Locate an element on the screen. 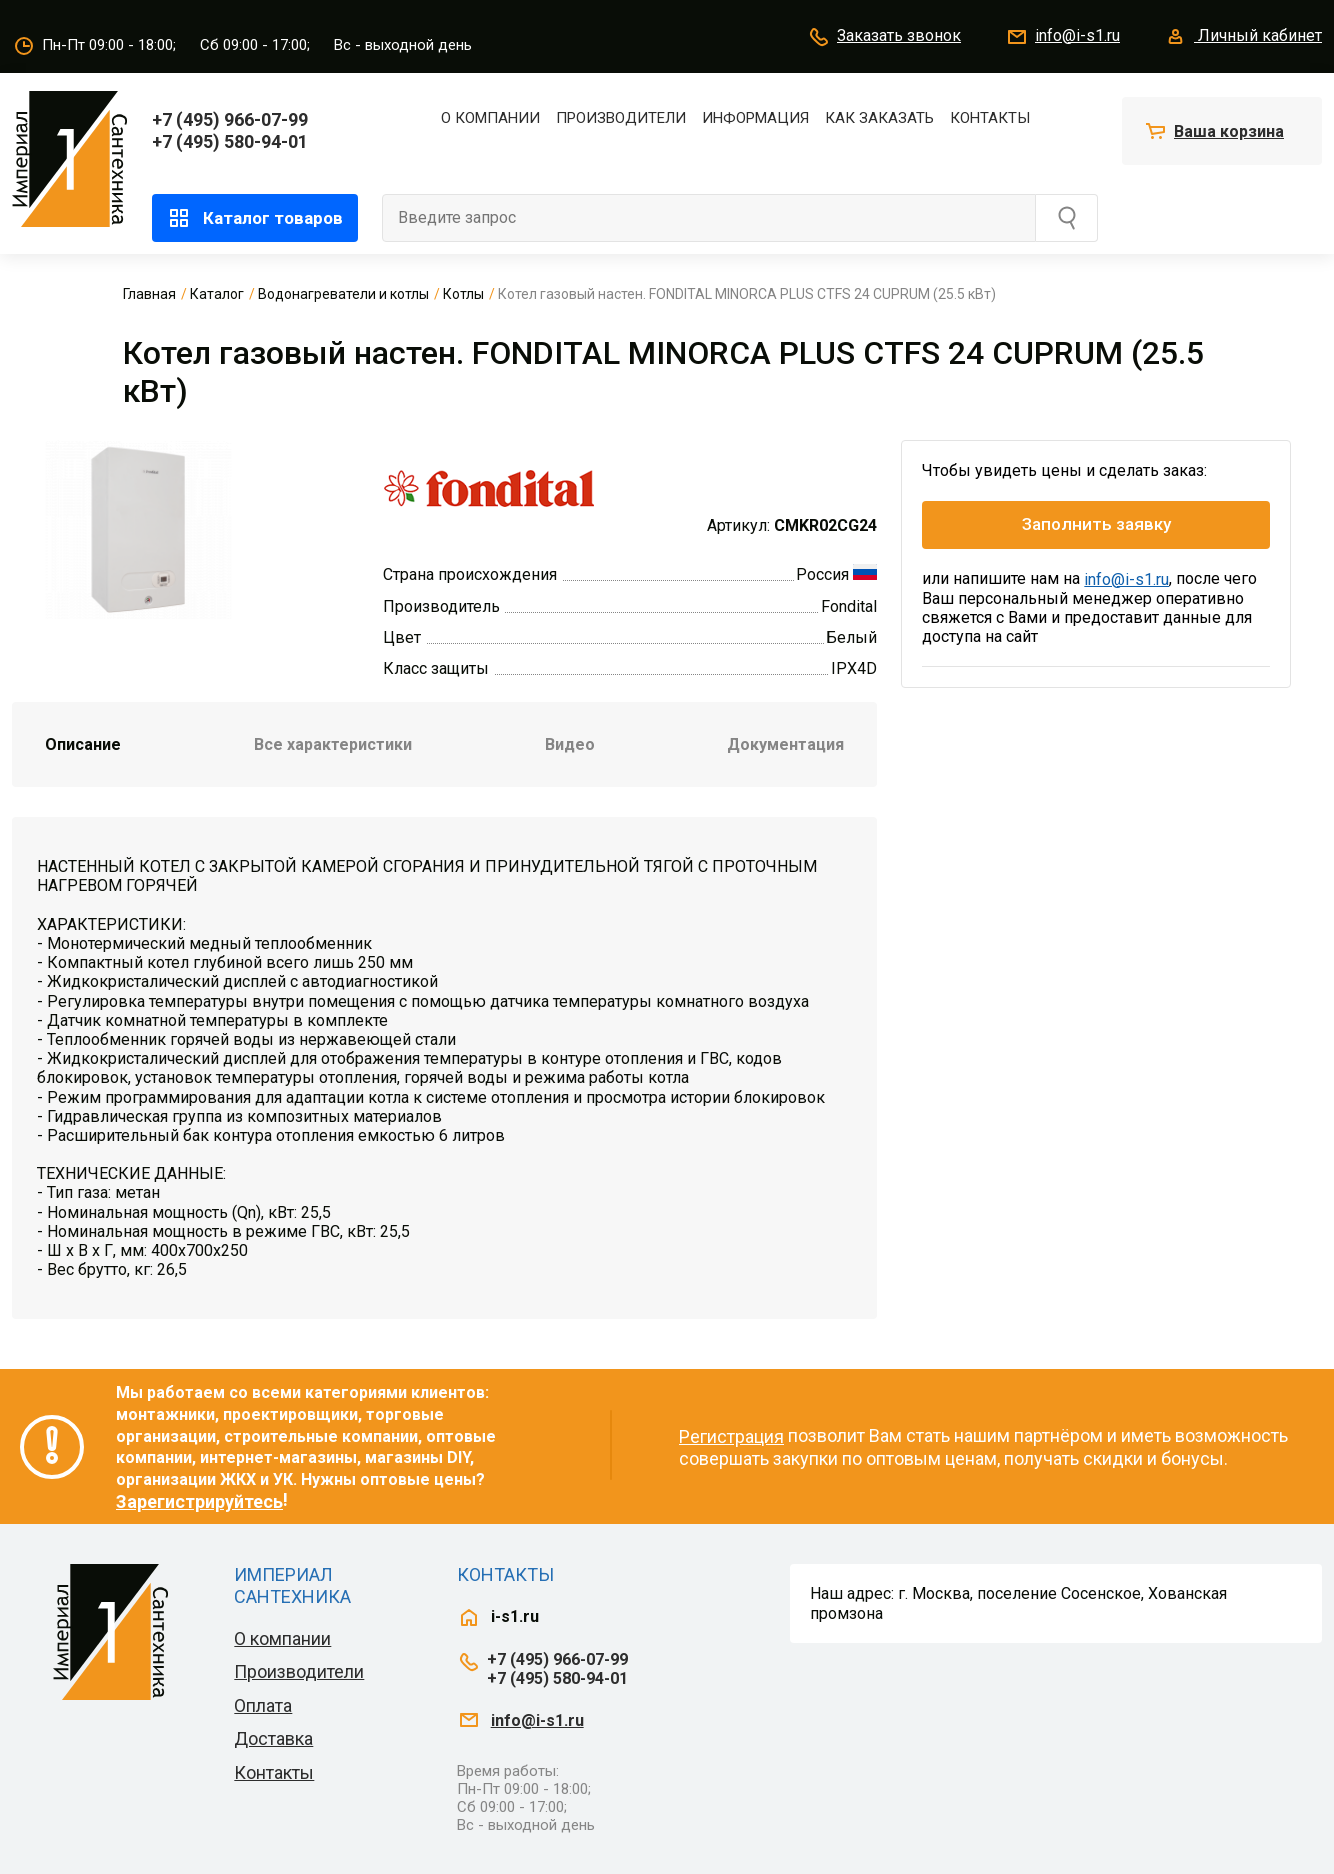 The width and height of the screenshot is (1334, 1874). Описание [tab] is located at coordinates (83, 744).